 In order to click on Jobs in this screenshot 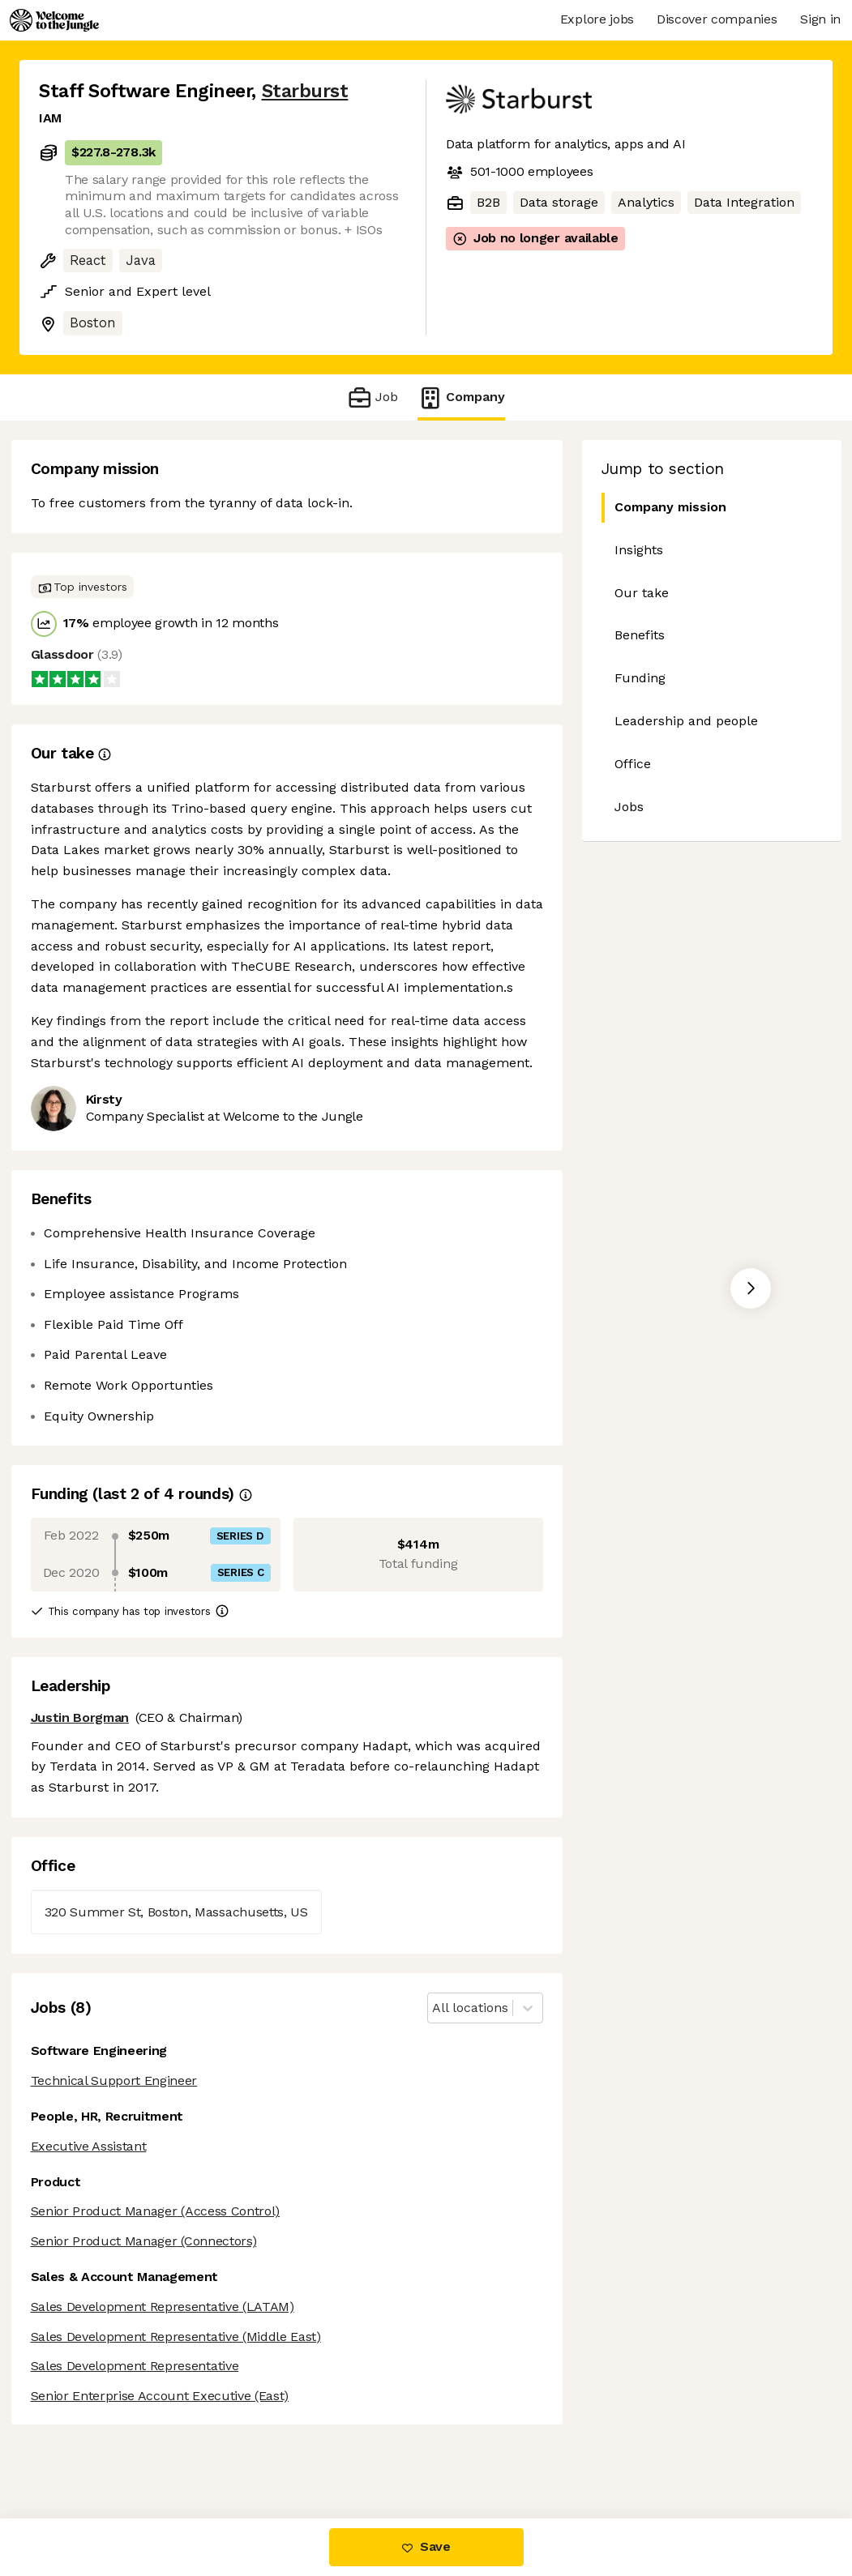, I will do `click(629, 806)`.